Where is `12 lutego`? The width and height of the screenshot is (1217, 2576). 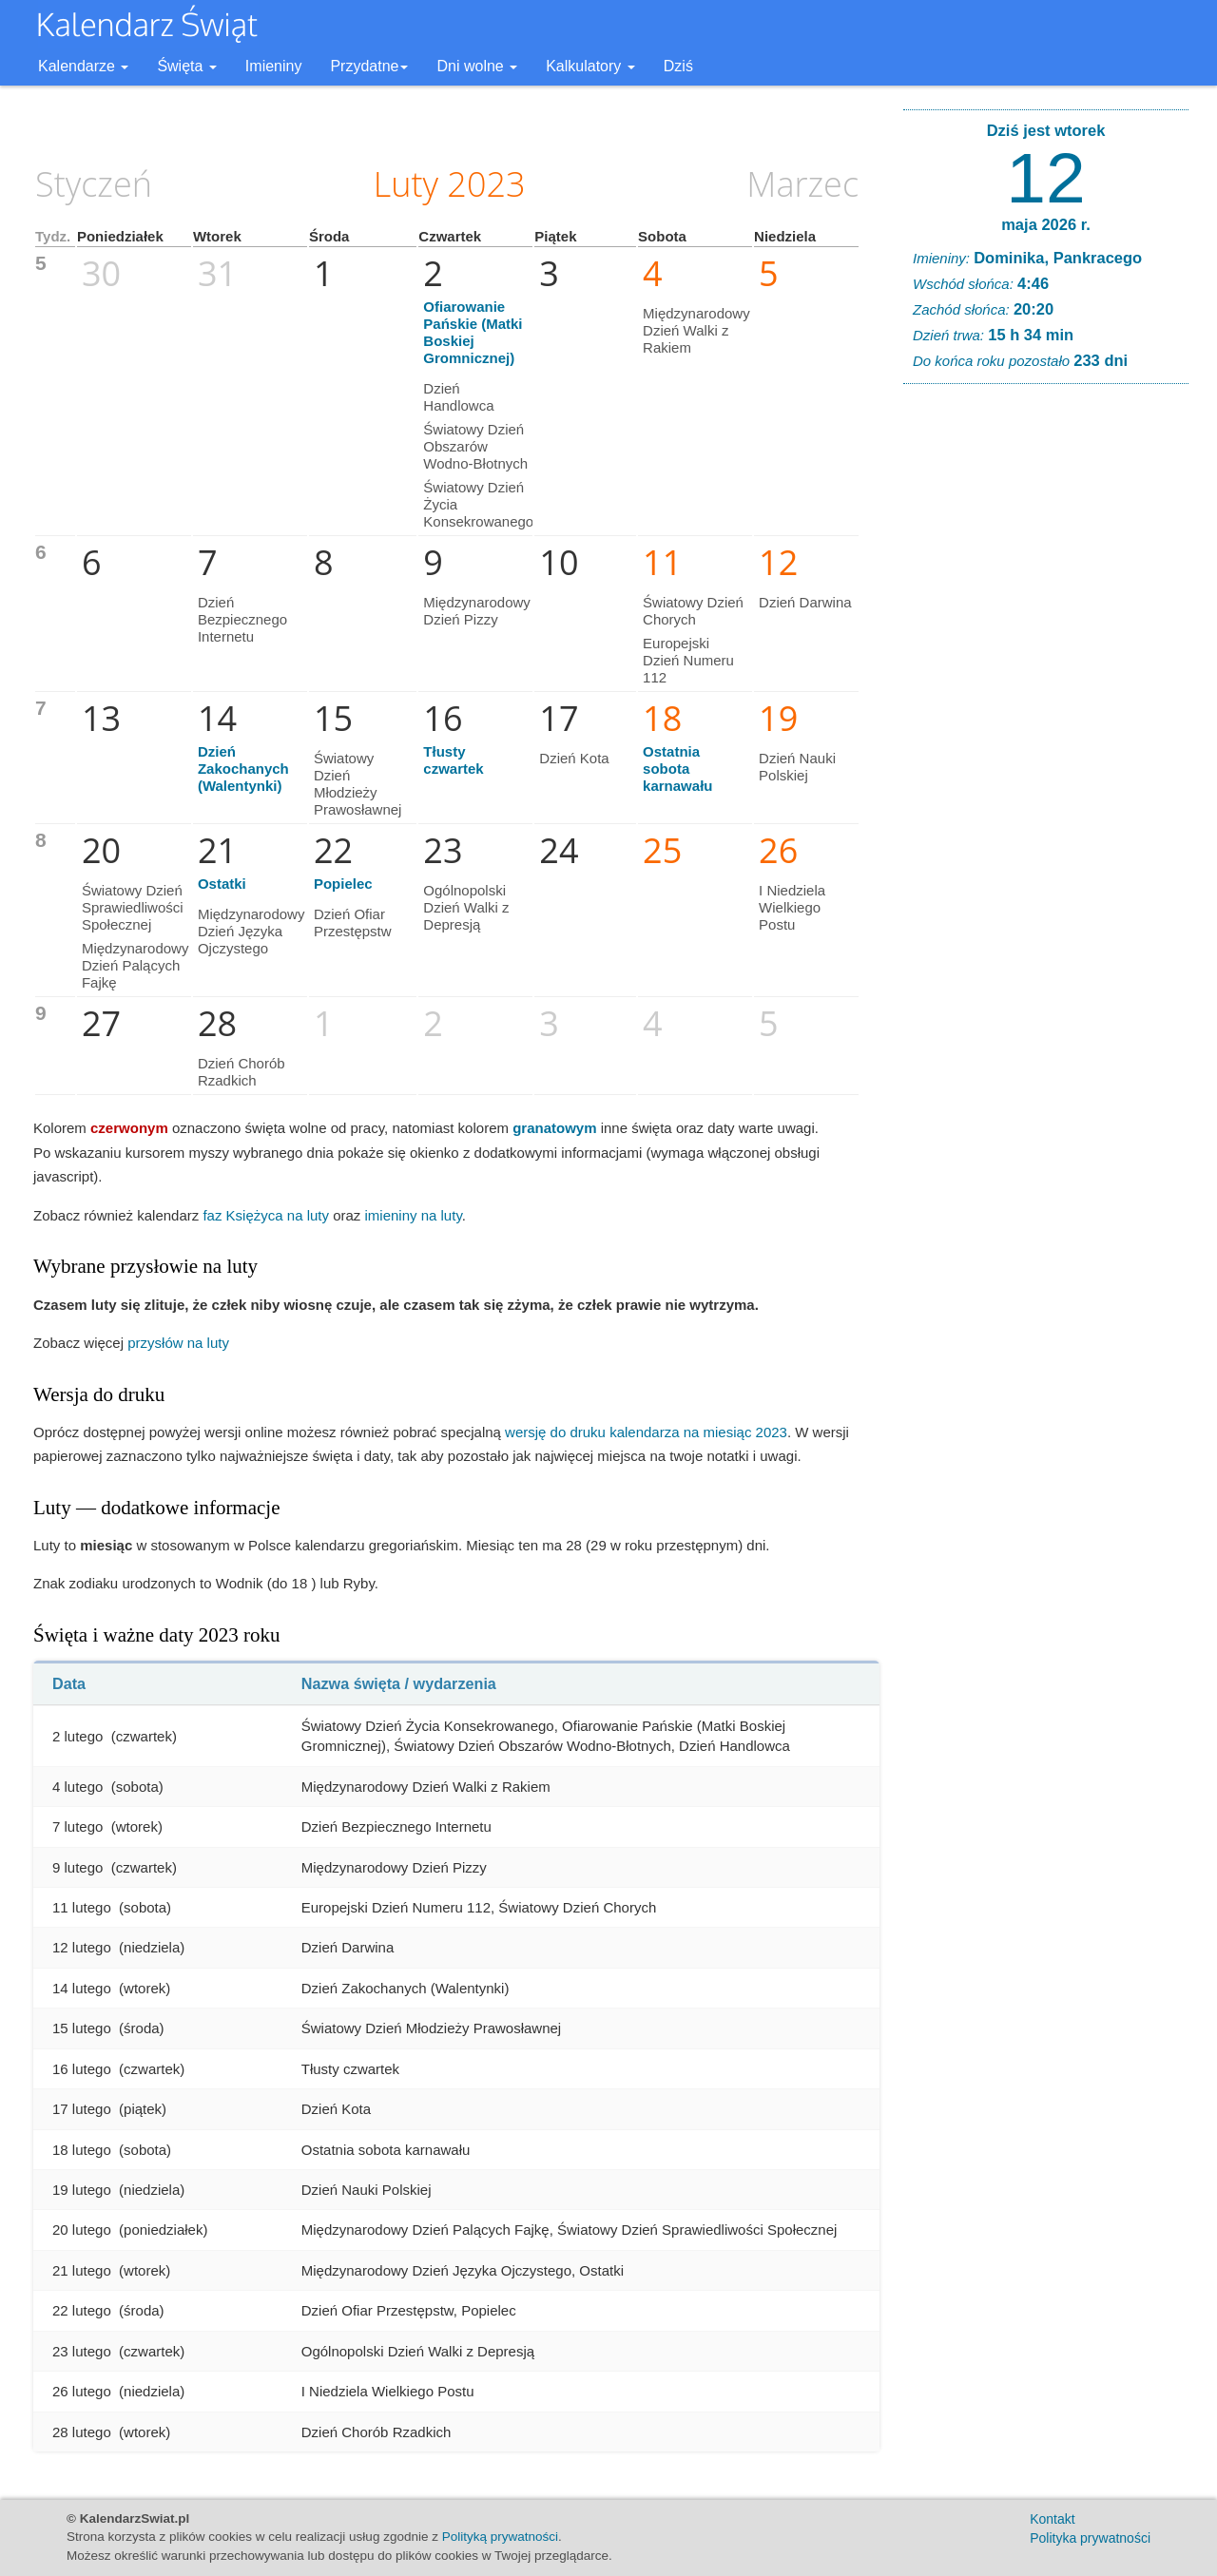 12 lutego is located at coordinates (81, 1947).